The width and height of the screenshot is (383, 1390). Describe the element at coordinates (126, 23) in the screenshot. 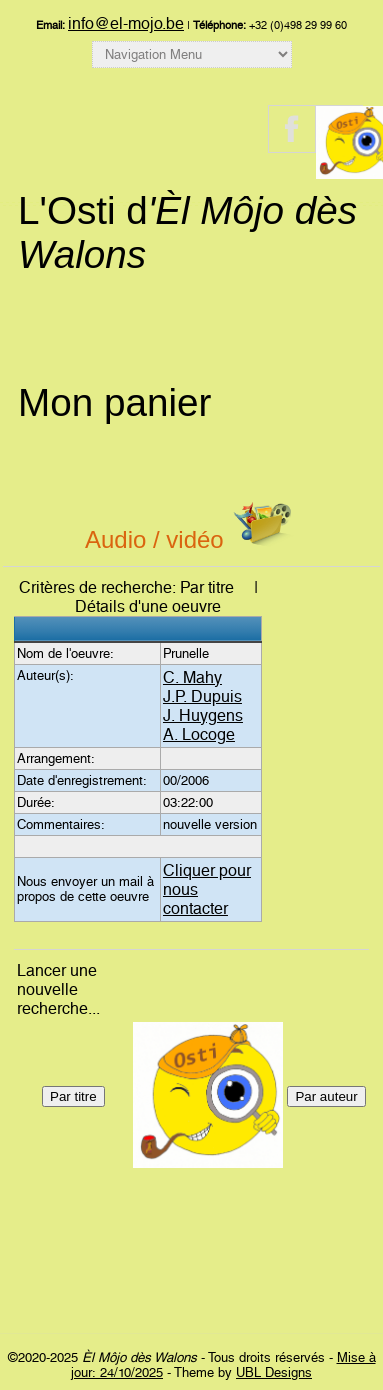

I see `info@el-mojo.be` at that location.